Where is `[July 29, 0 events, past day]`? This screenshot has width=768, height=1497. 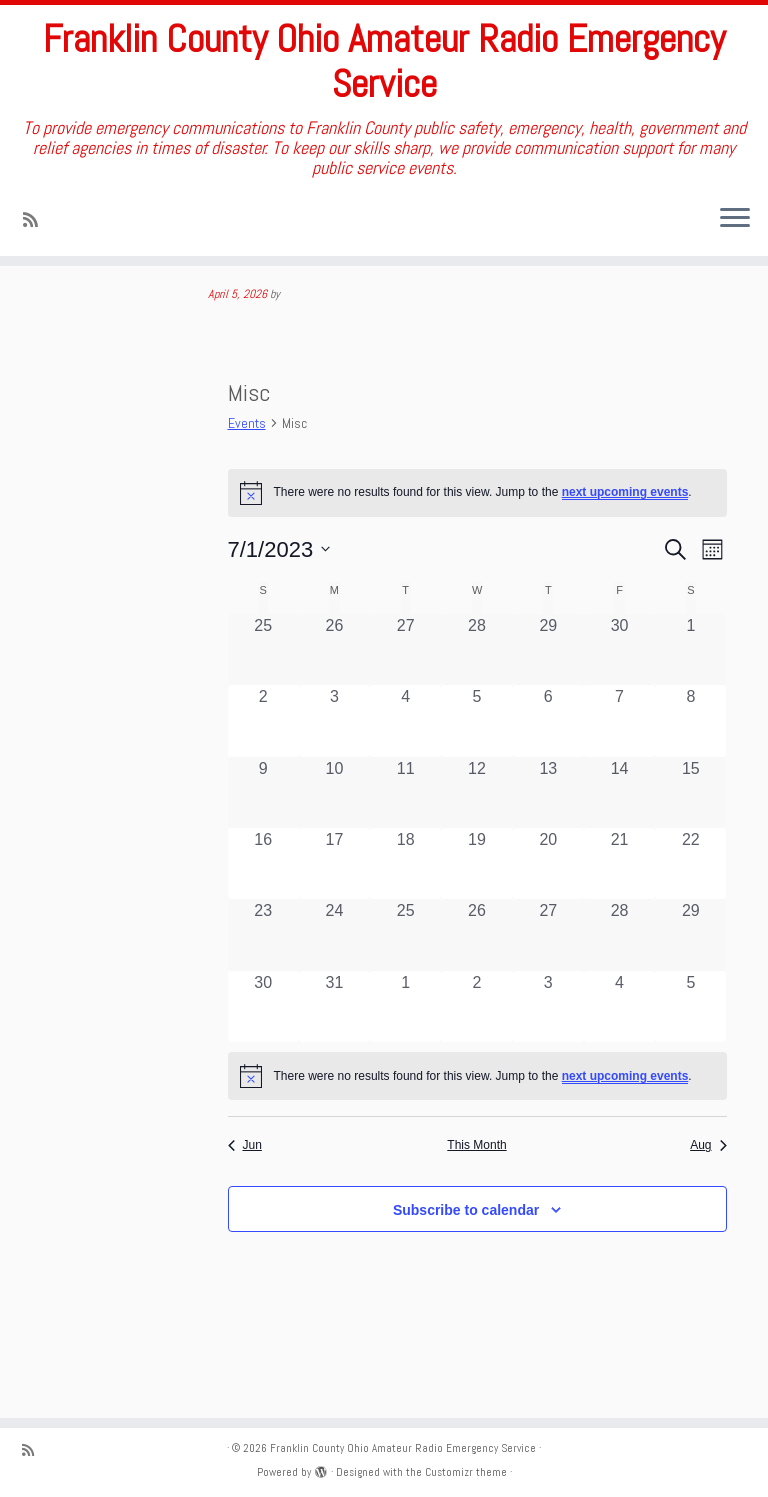
[July 29, 0 events, past day] is located at coordinates (690, 988).